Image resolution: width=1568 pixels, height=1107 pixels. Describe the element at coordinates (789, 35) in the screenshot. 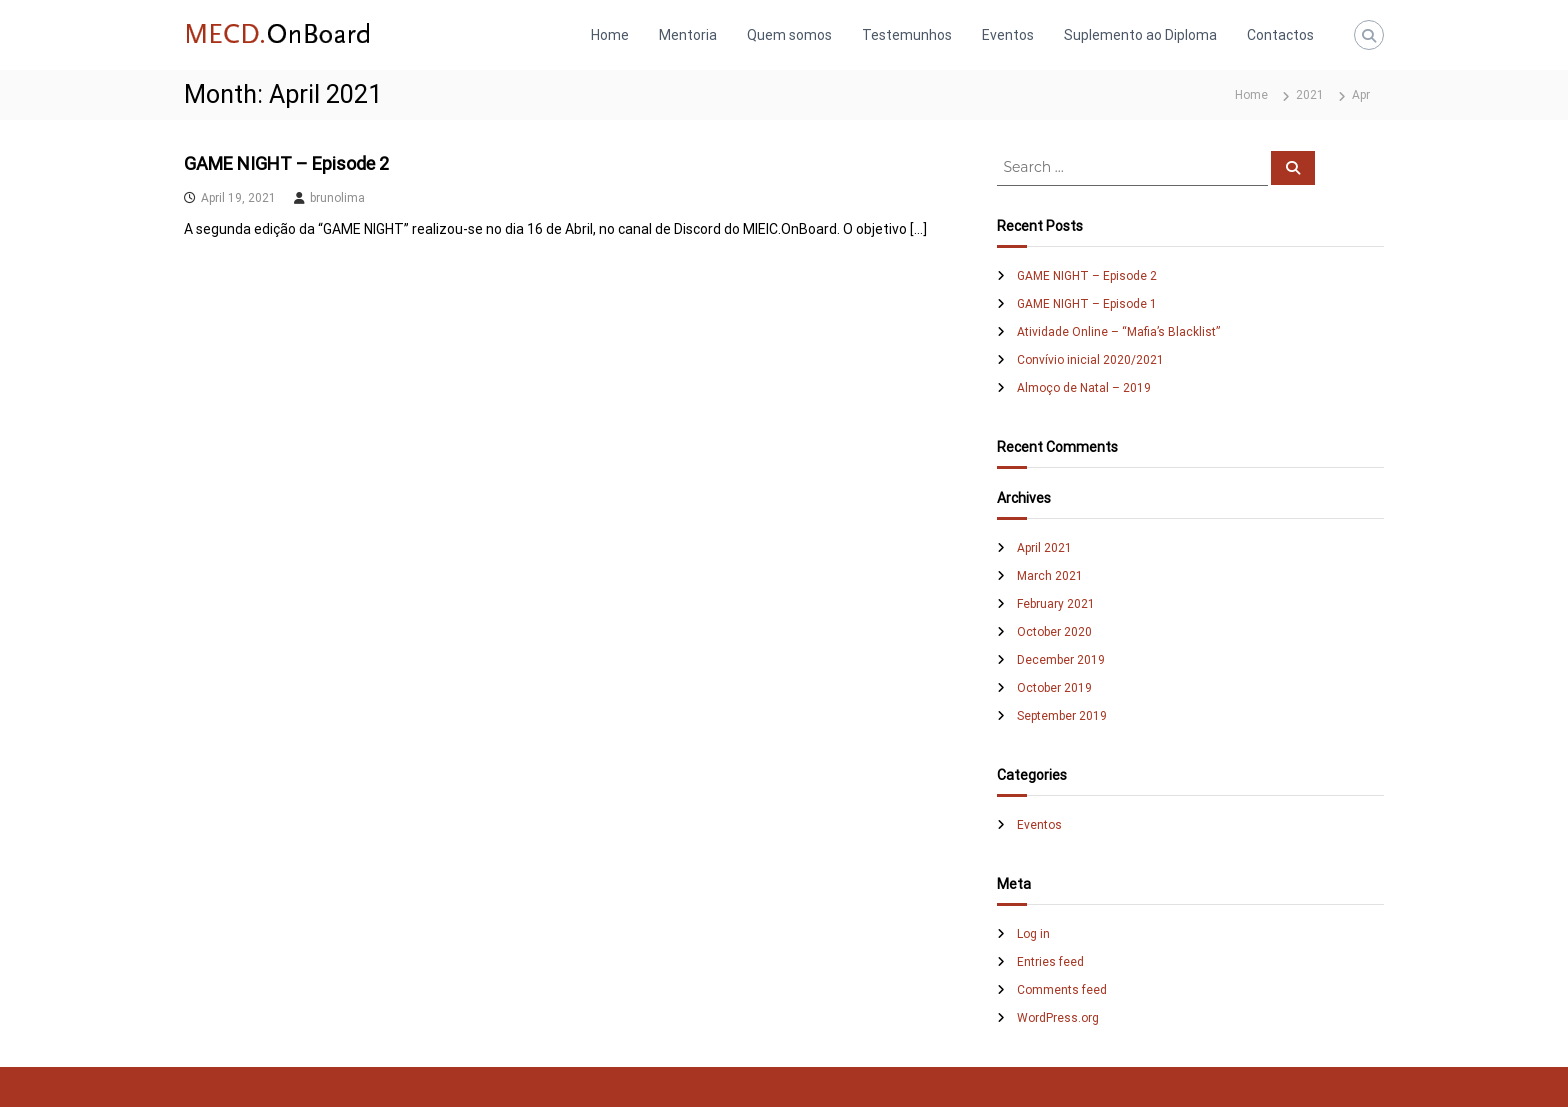

I see `Quem somos` at that location.